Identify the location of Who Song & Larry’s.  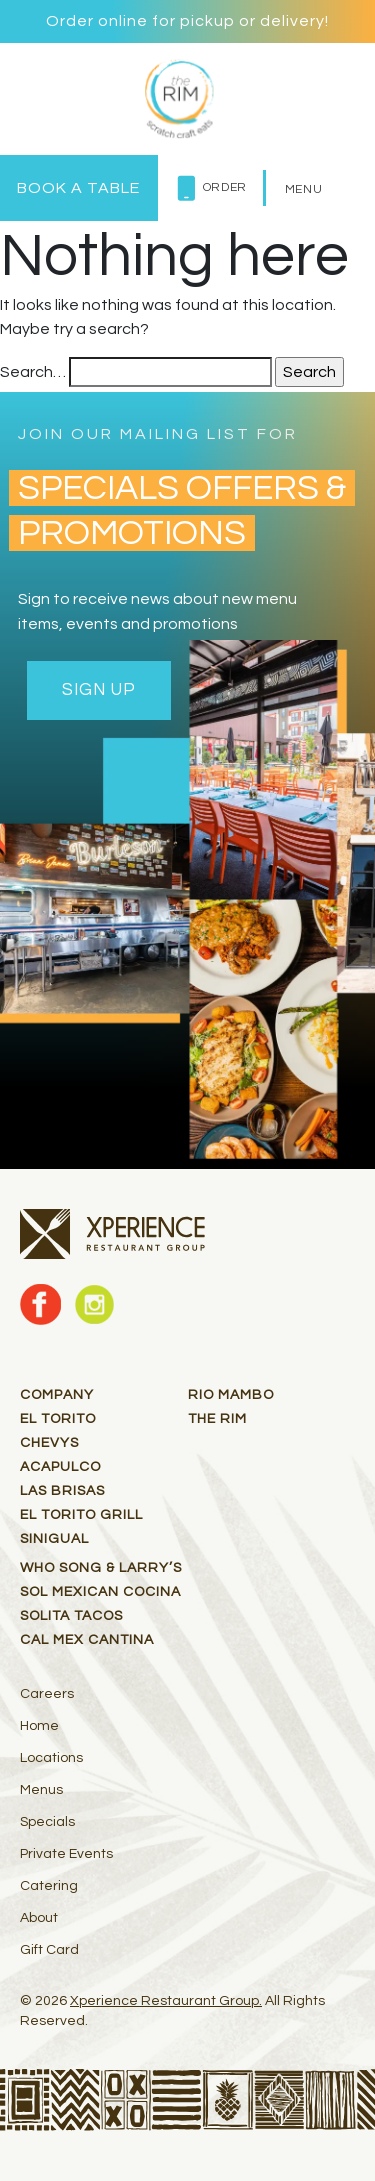
(101, 1568).